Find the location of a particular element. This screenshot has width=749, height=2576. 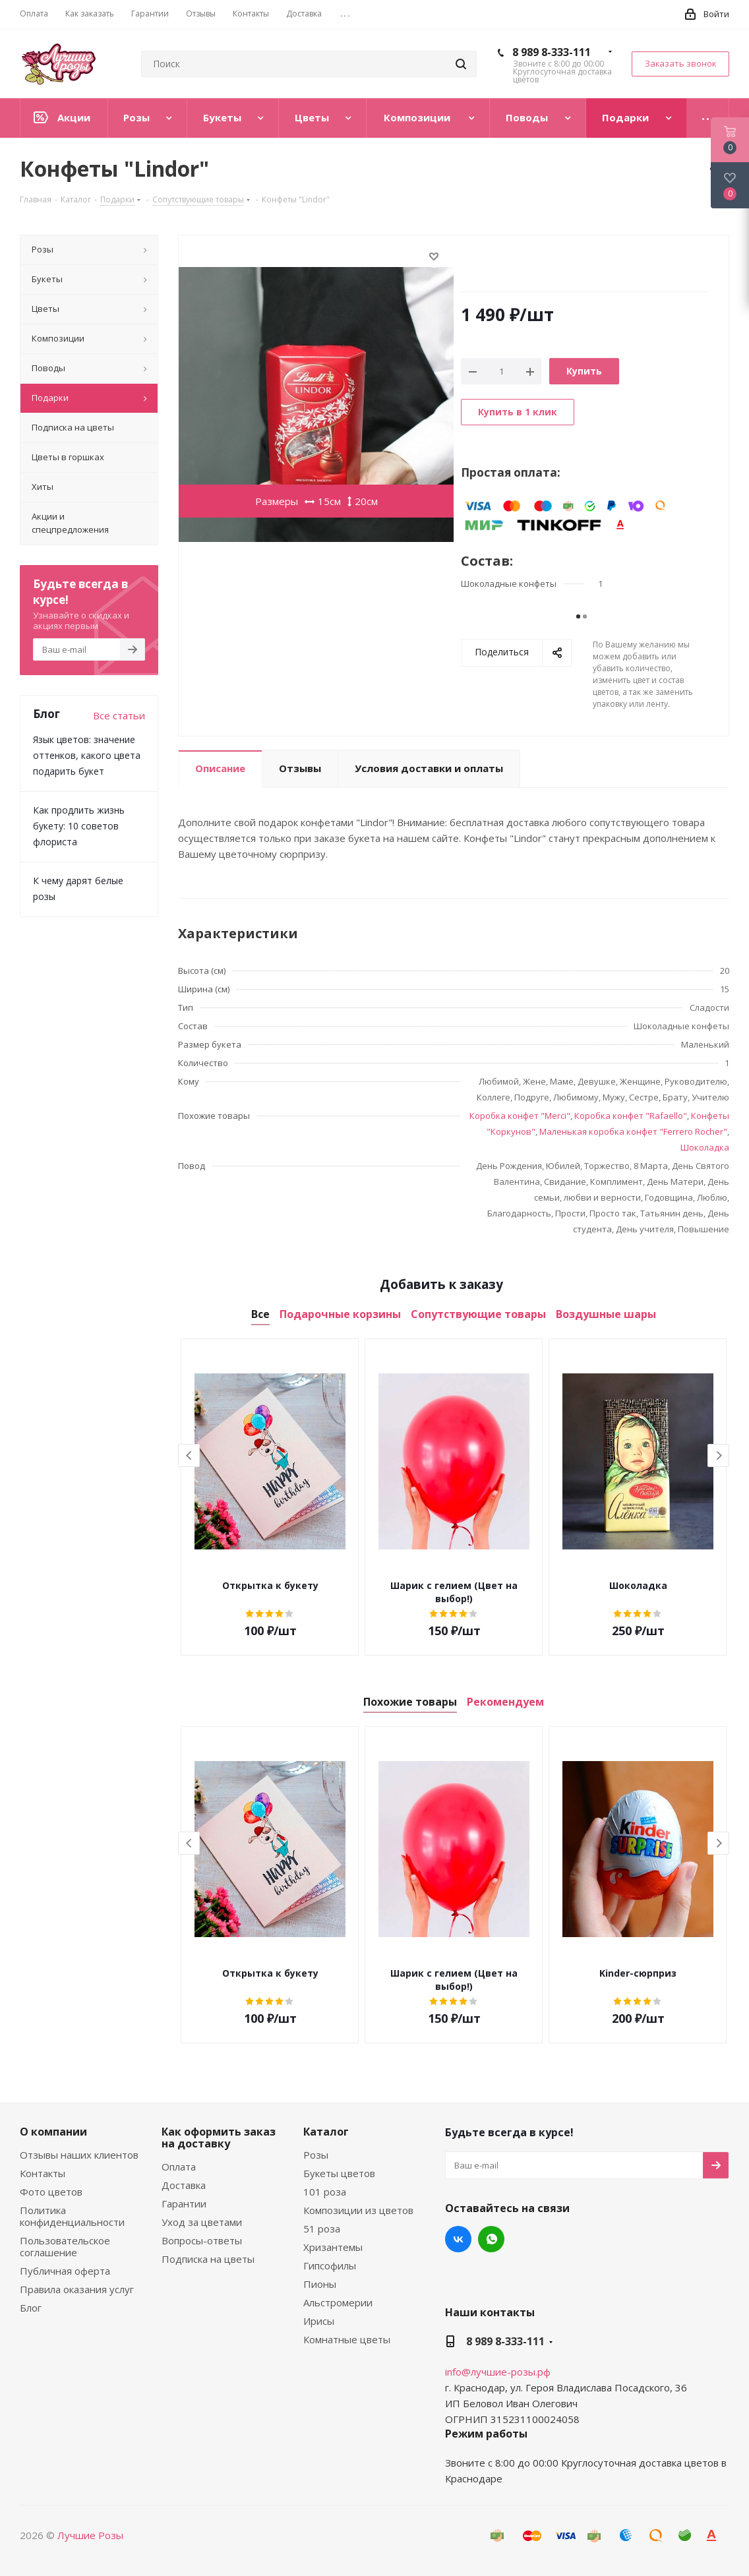

Сопутствующие товары is located at coordinates (478, 1314).